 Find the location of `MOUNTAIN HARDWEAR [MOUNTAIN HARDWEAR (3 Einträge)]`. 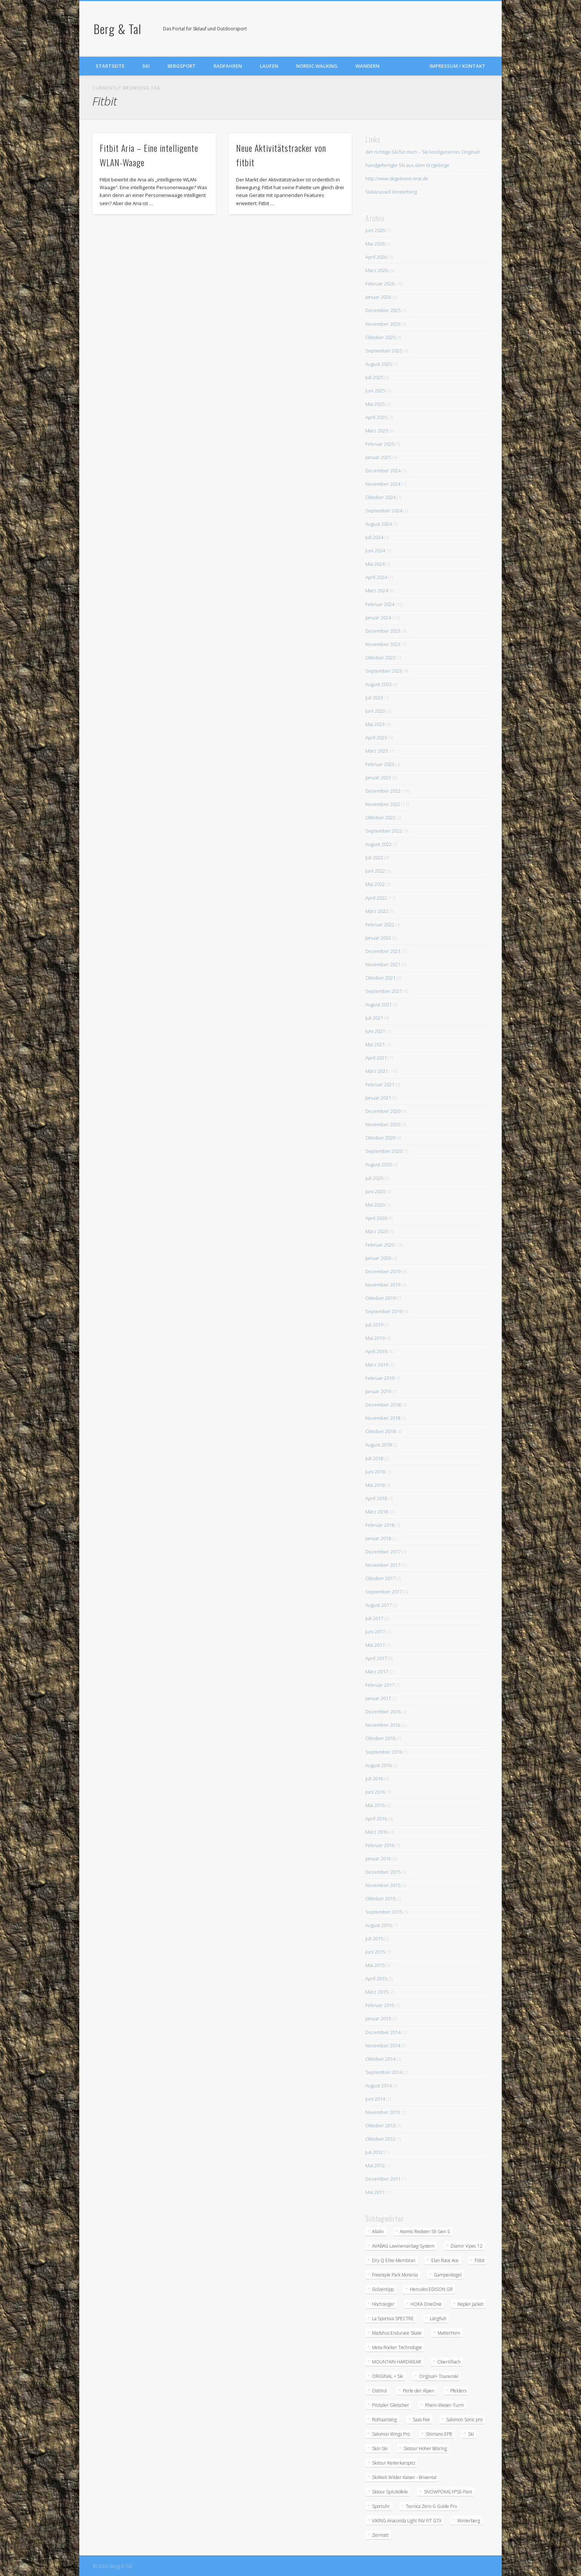

MOUNTAIN HARDWEAR [MOUNTAIN HARDWEAR (3 Einträge)] is located at coordinates (396, 2362).